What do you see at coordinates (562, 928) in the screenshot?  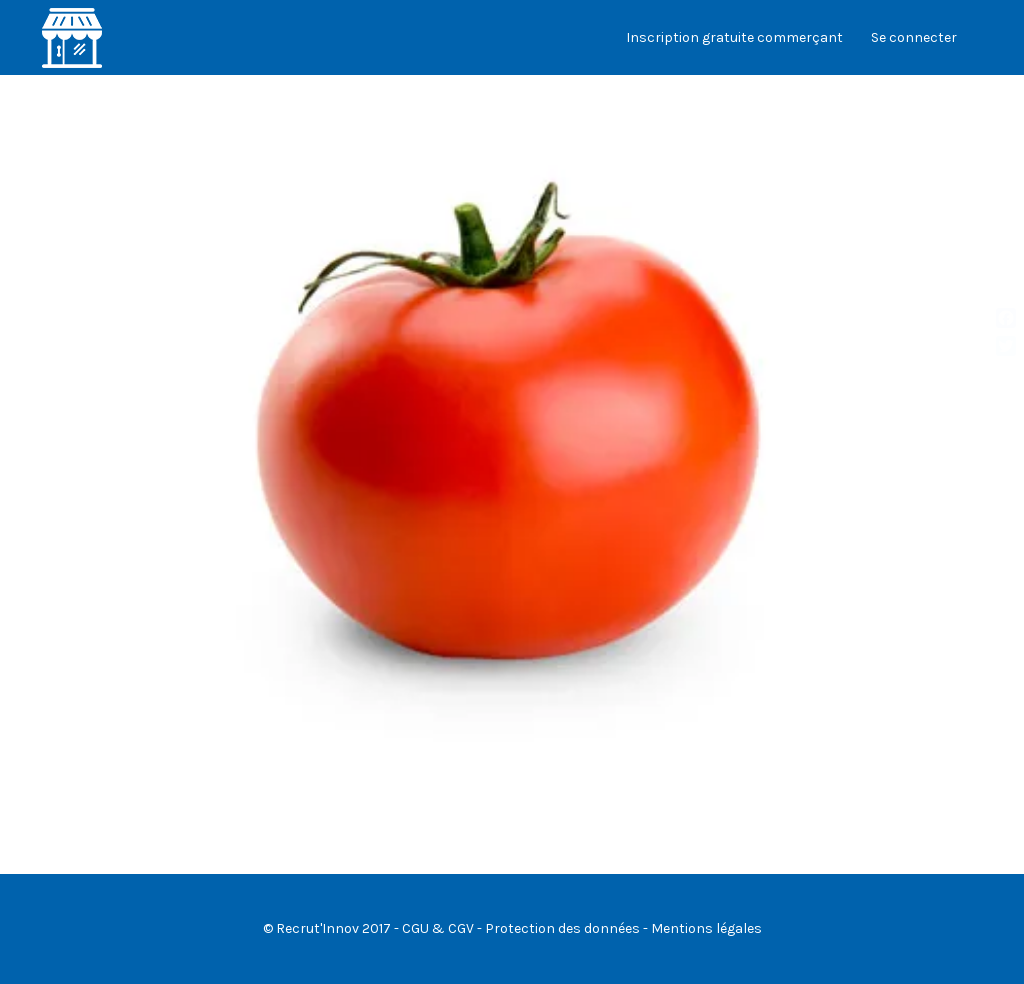 I see `Protection des données` at bounding box center [562, 928].